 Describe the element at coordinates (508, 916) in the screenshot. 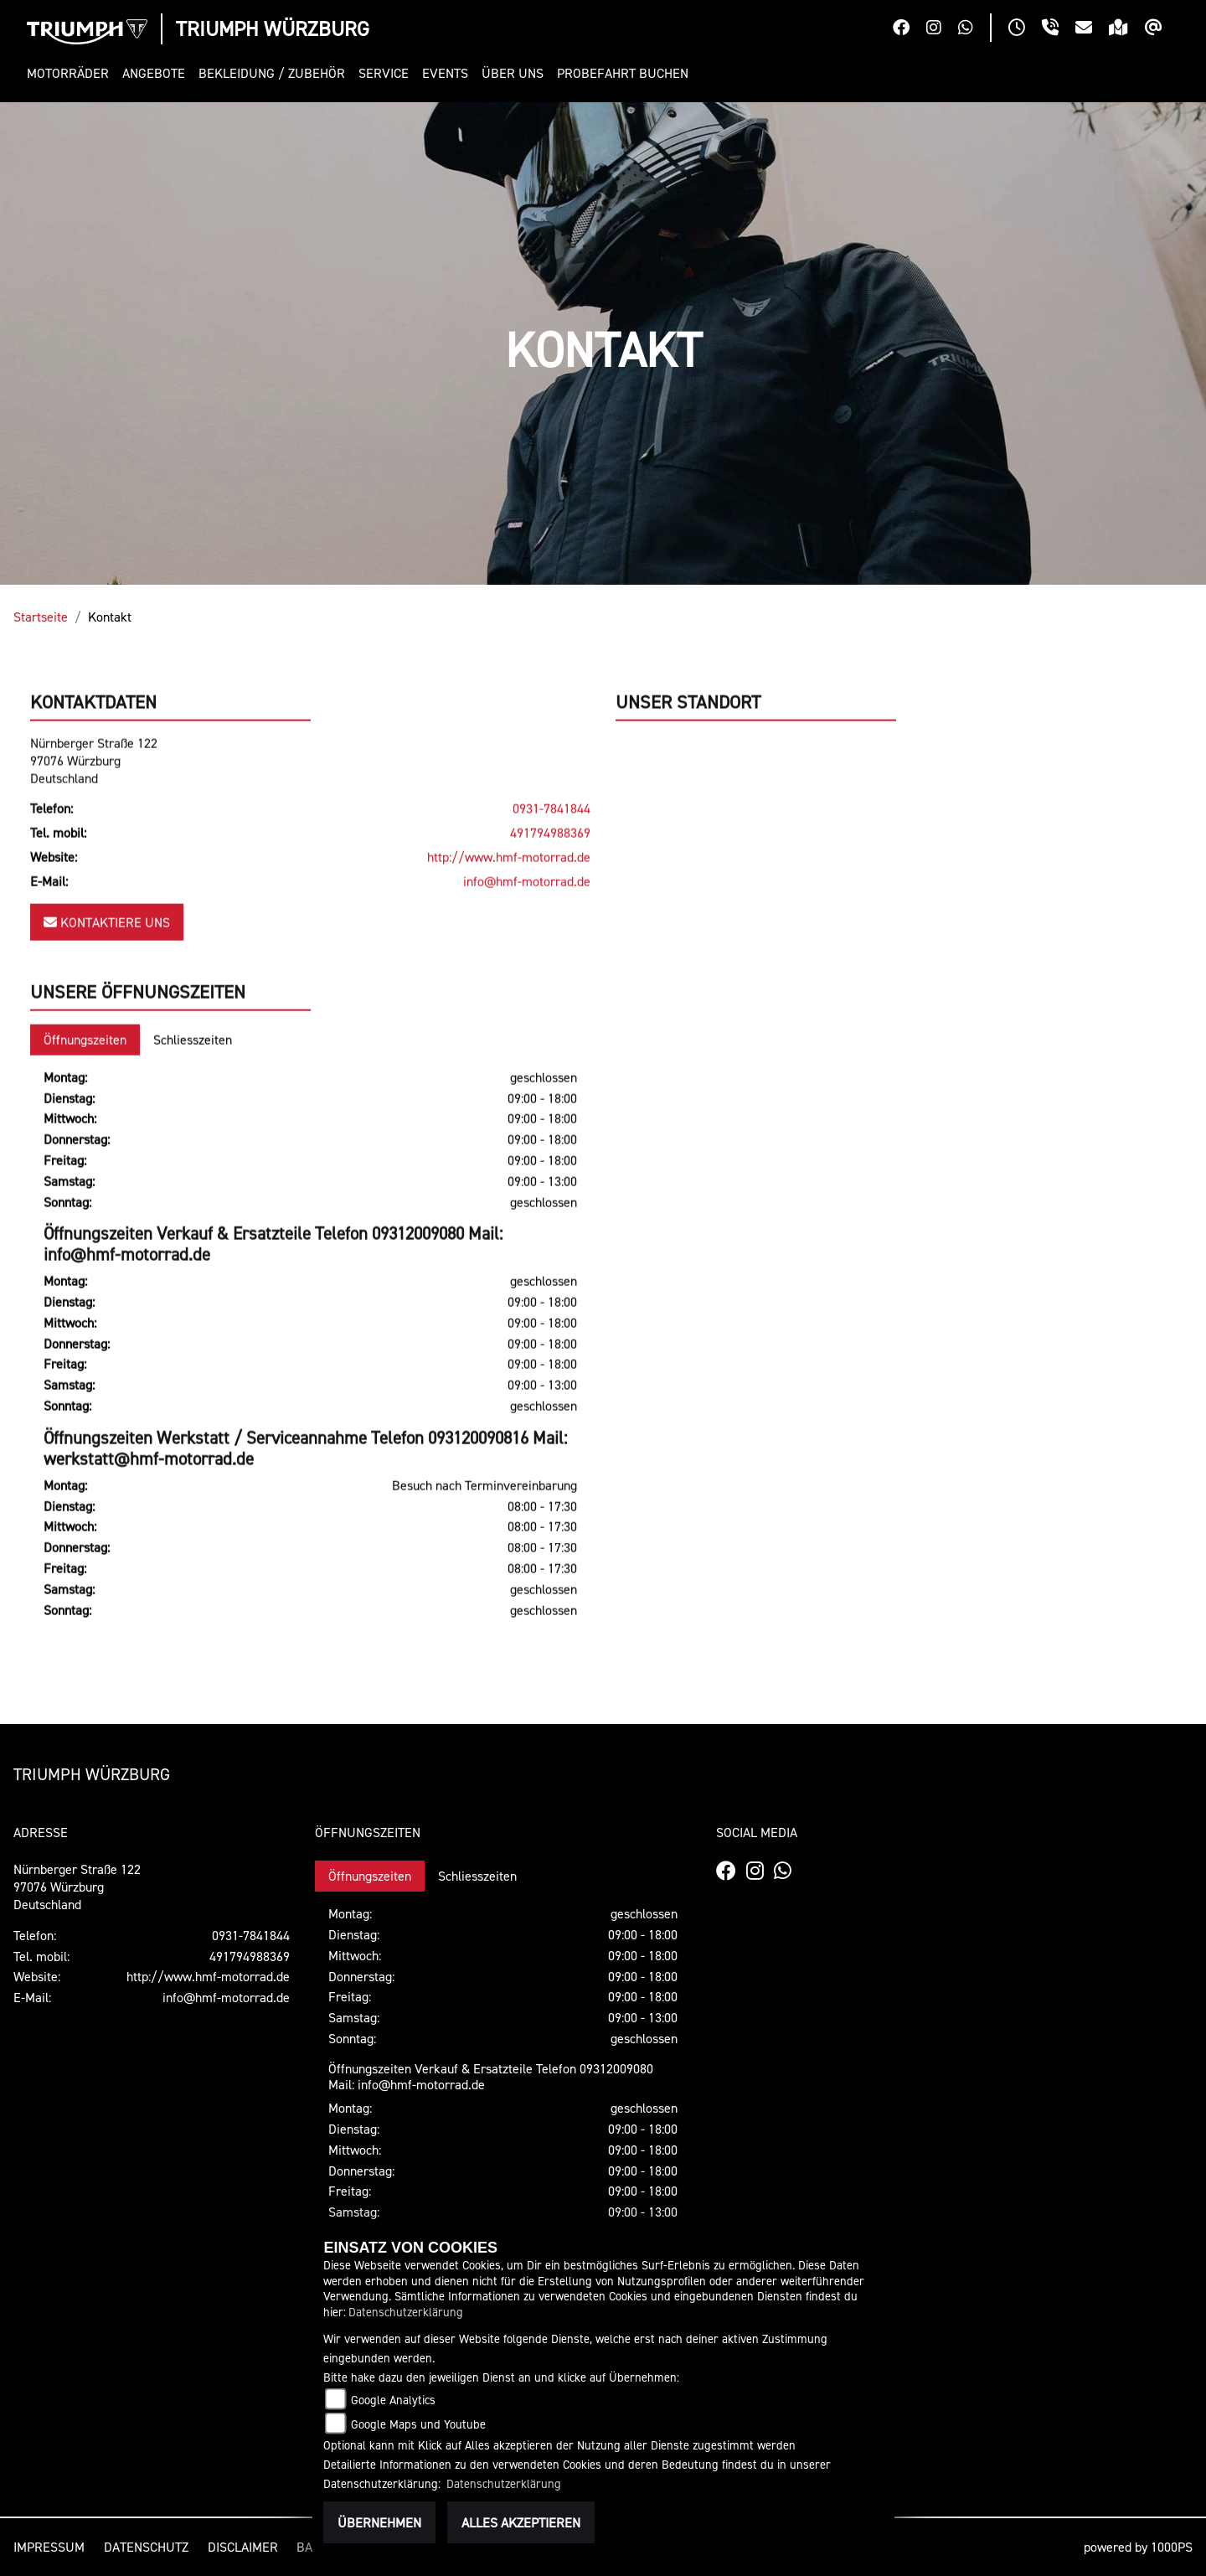

I see `http://www.hmf-motorrad.de` at that location.